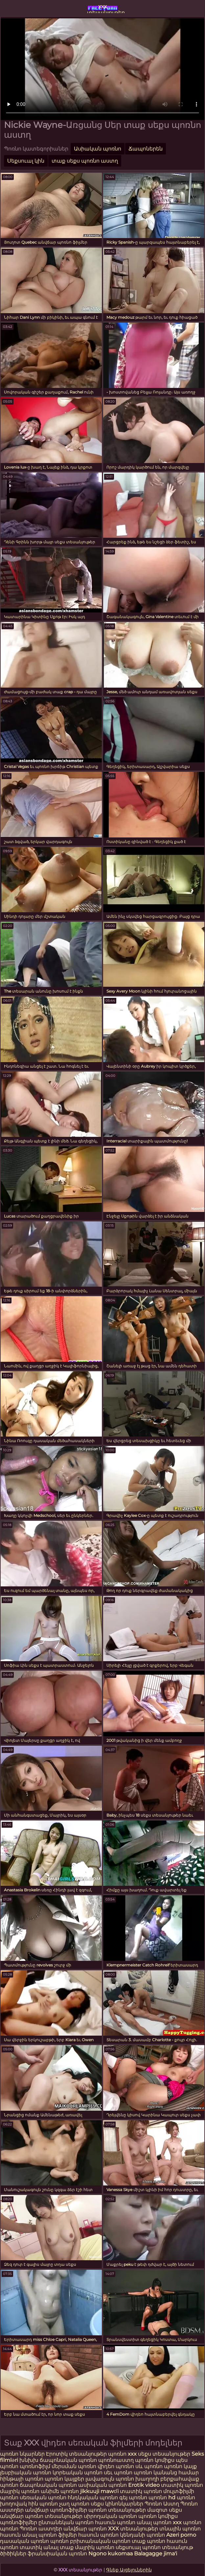 The height and width of the screenshot is (2576, 205). Describe the element at coordinates (74, 2504) in the screenshot. I see `չաղ պոռնո` at that location.